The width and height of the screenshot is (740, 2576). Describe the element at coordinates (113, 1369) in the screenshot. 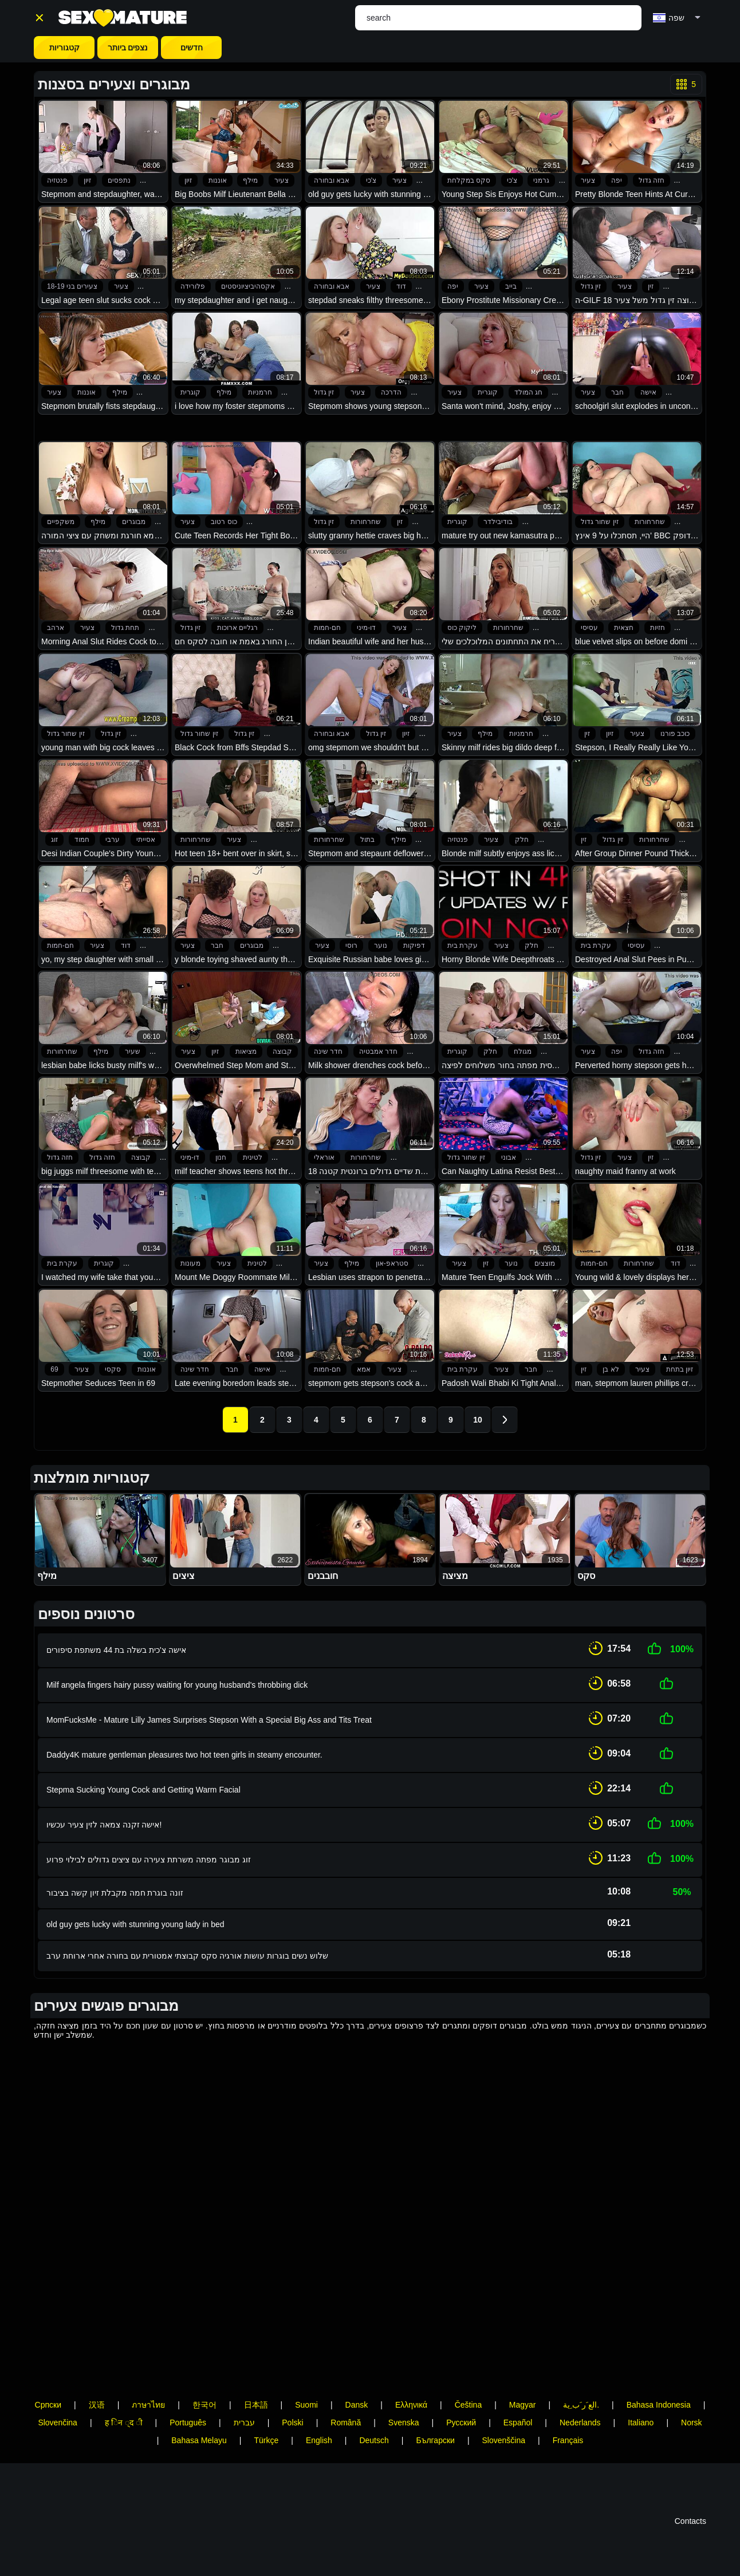

I see `סקסי` at that location.